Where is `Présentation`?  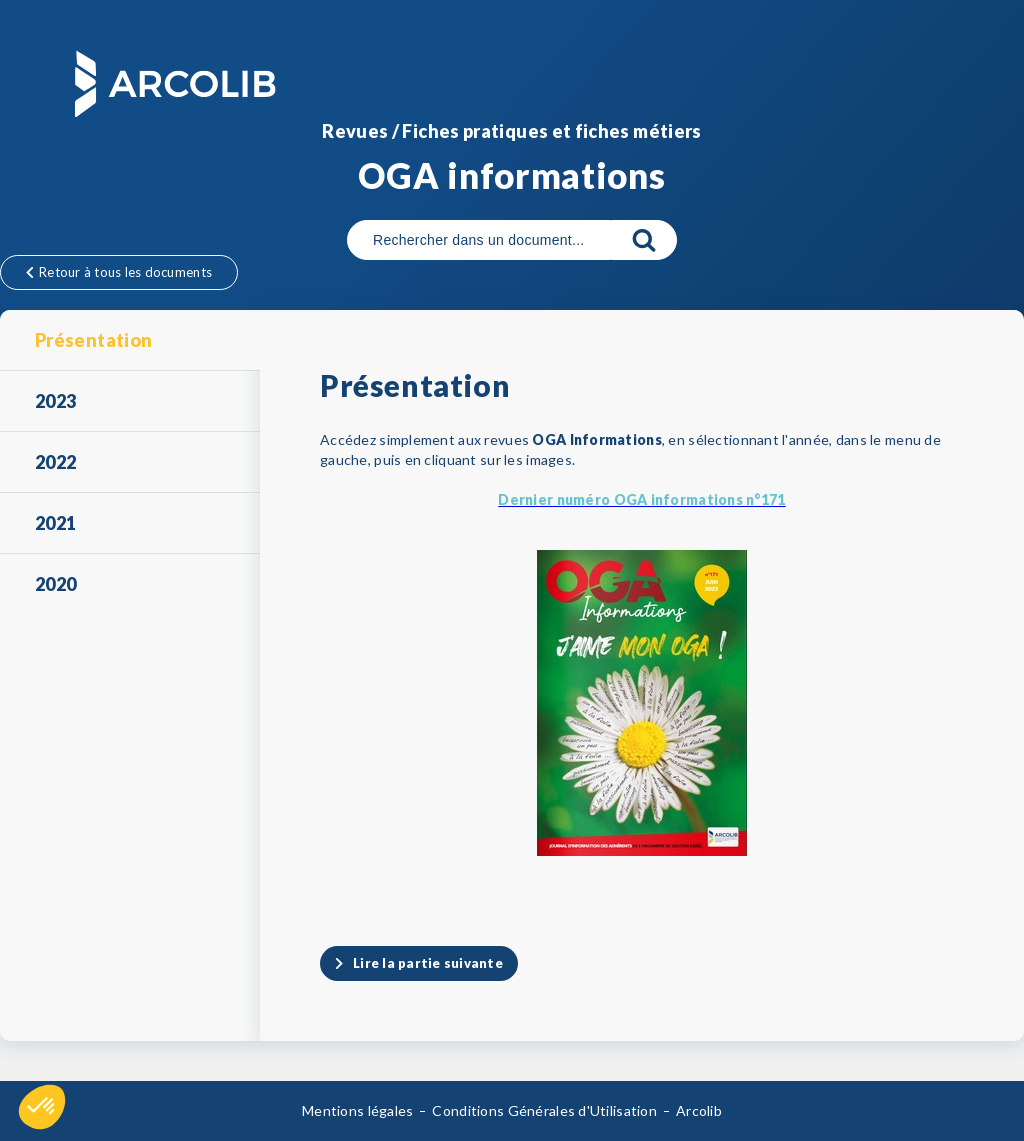 Présentation is located at coordinates (93, 340).